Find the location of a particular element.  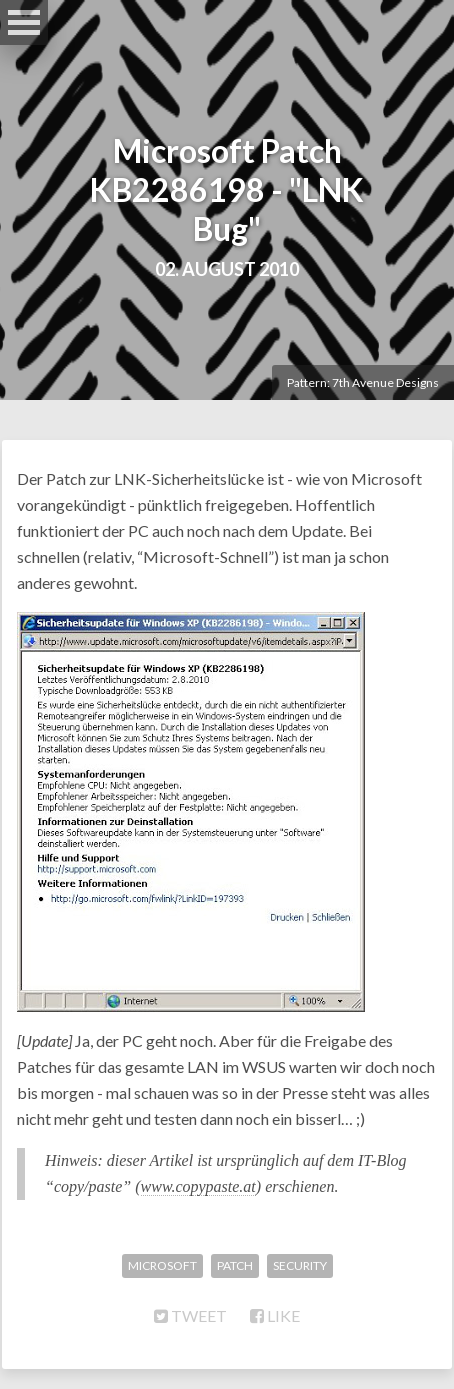

Open Menu is located at coordinates (24, 22).